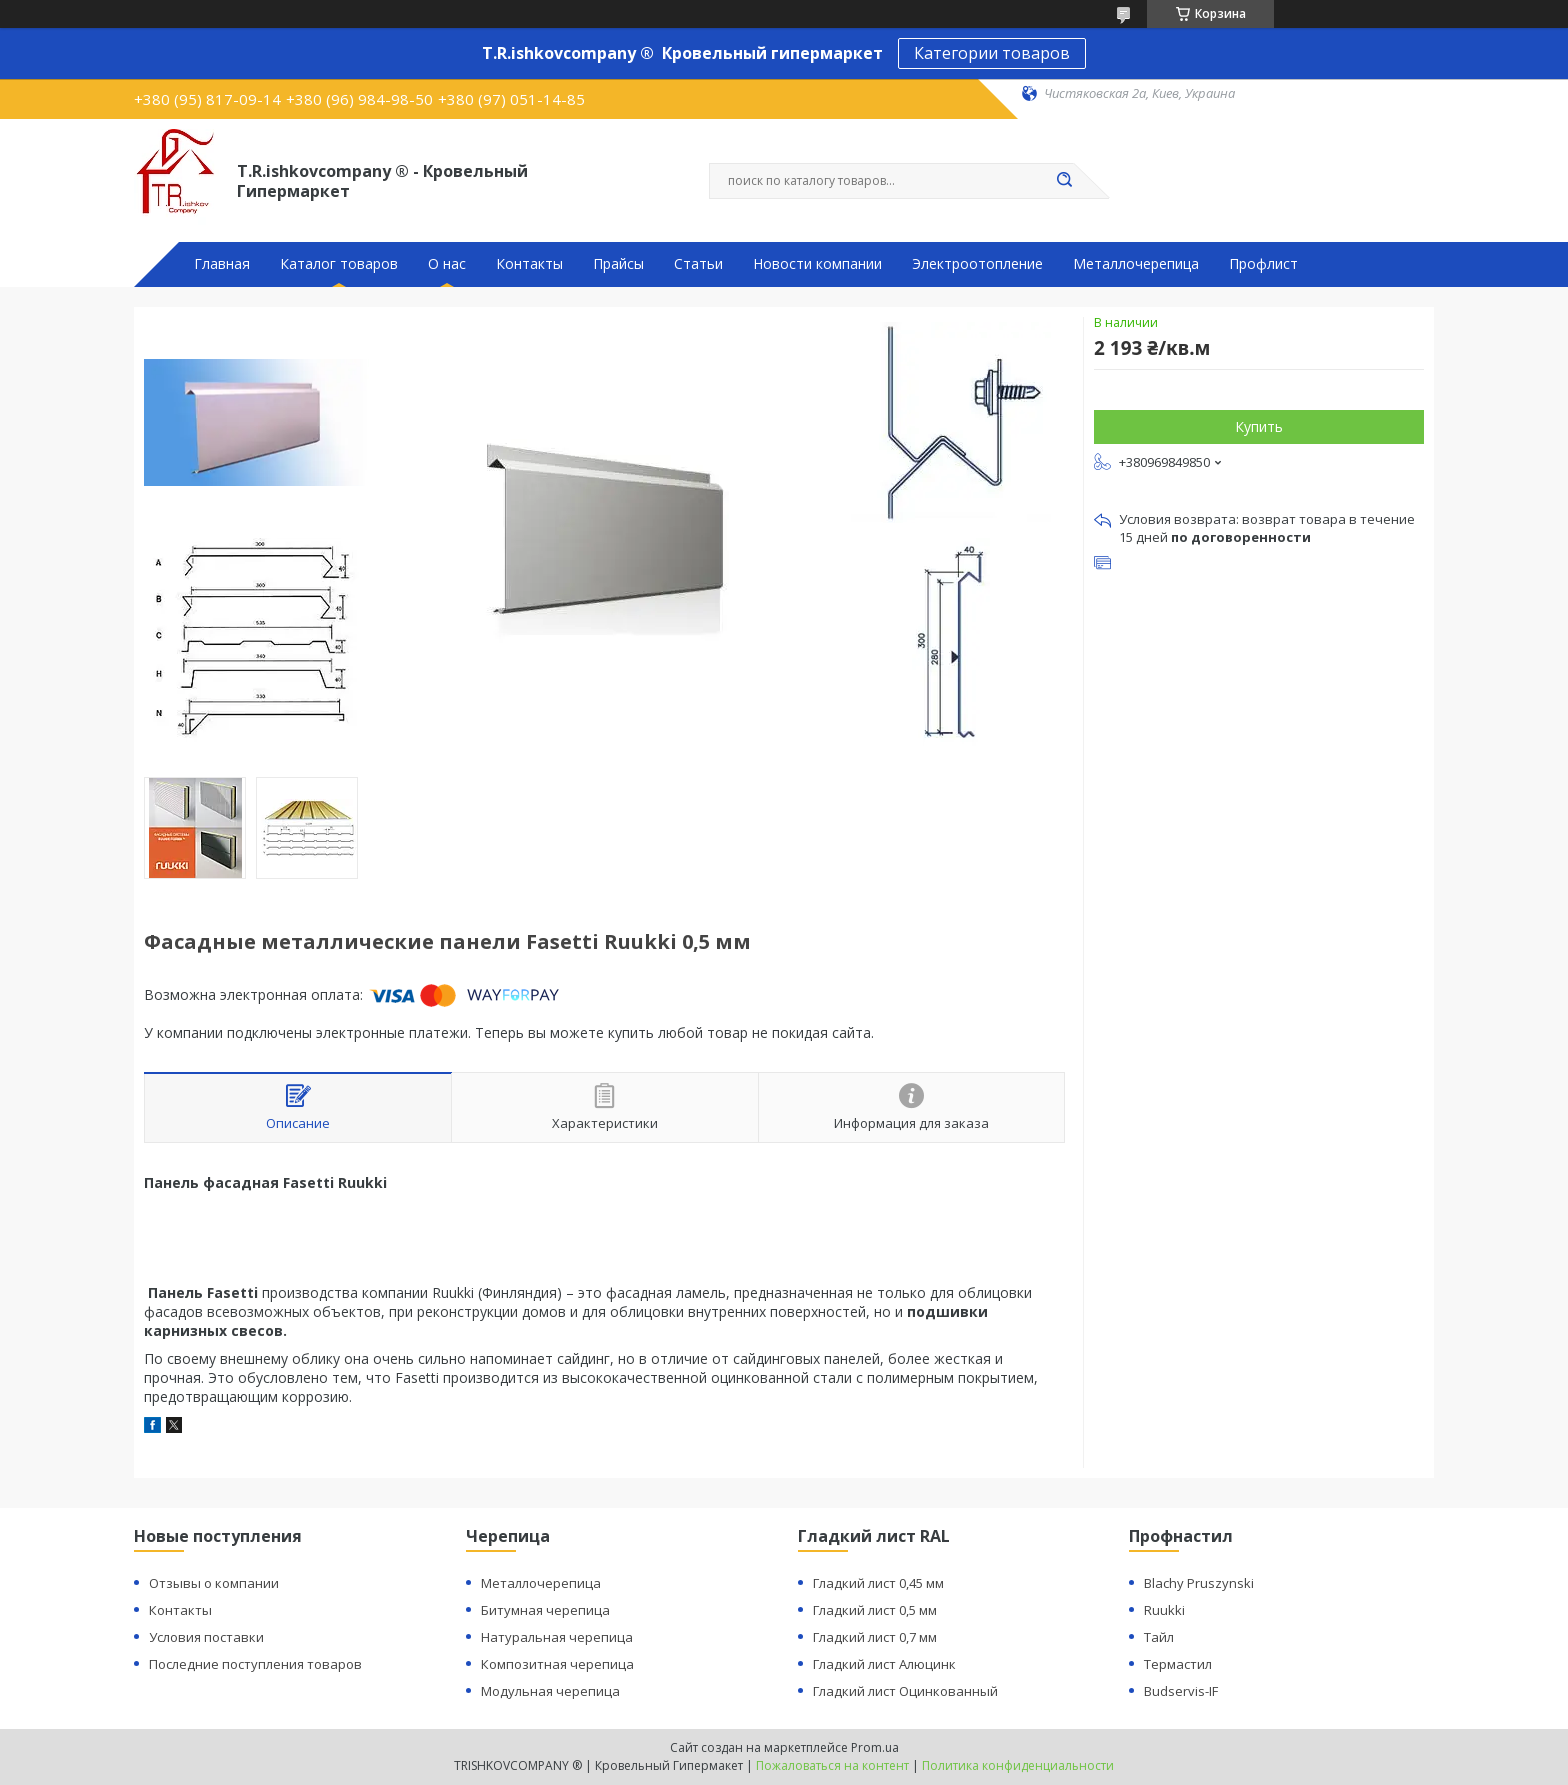 The width and height of the screenshot is (1568, 1785). Describe the element at coordinates (222, 264) in the screenshot. I see `Главная` at that location.